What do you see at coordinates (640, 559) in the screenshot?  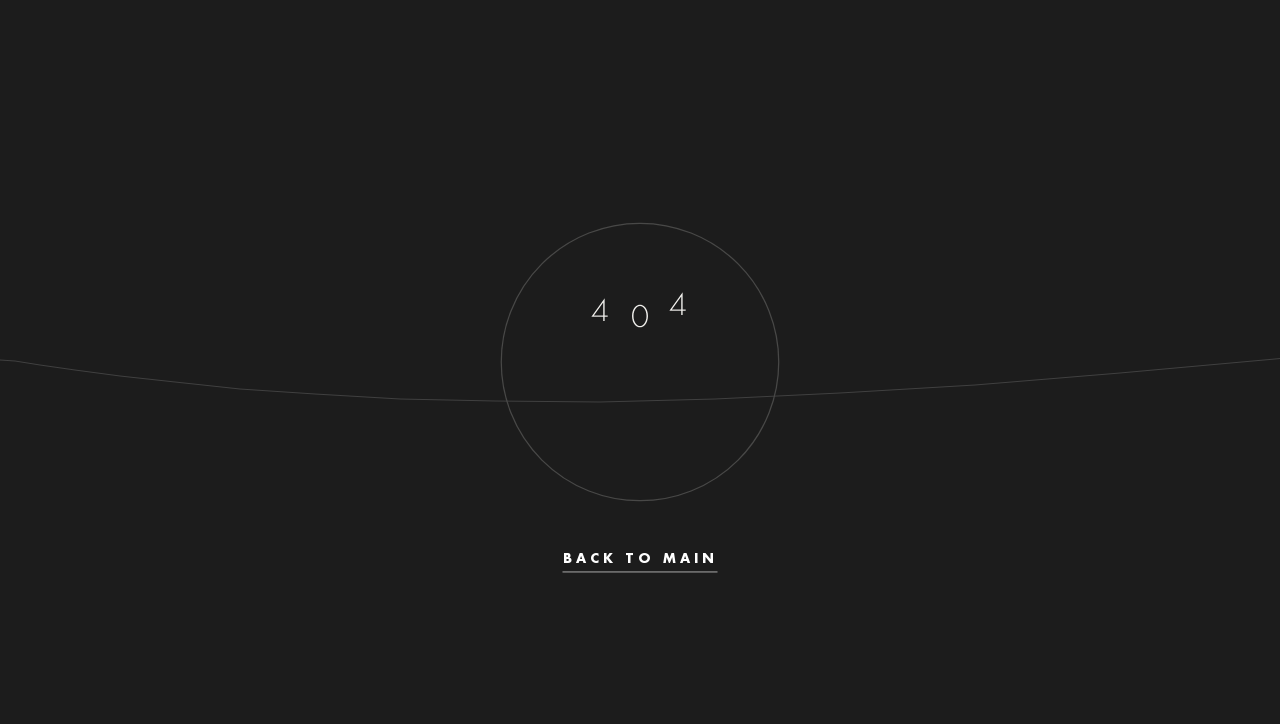 I see `Back to main` at bounding box center [640, 559].